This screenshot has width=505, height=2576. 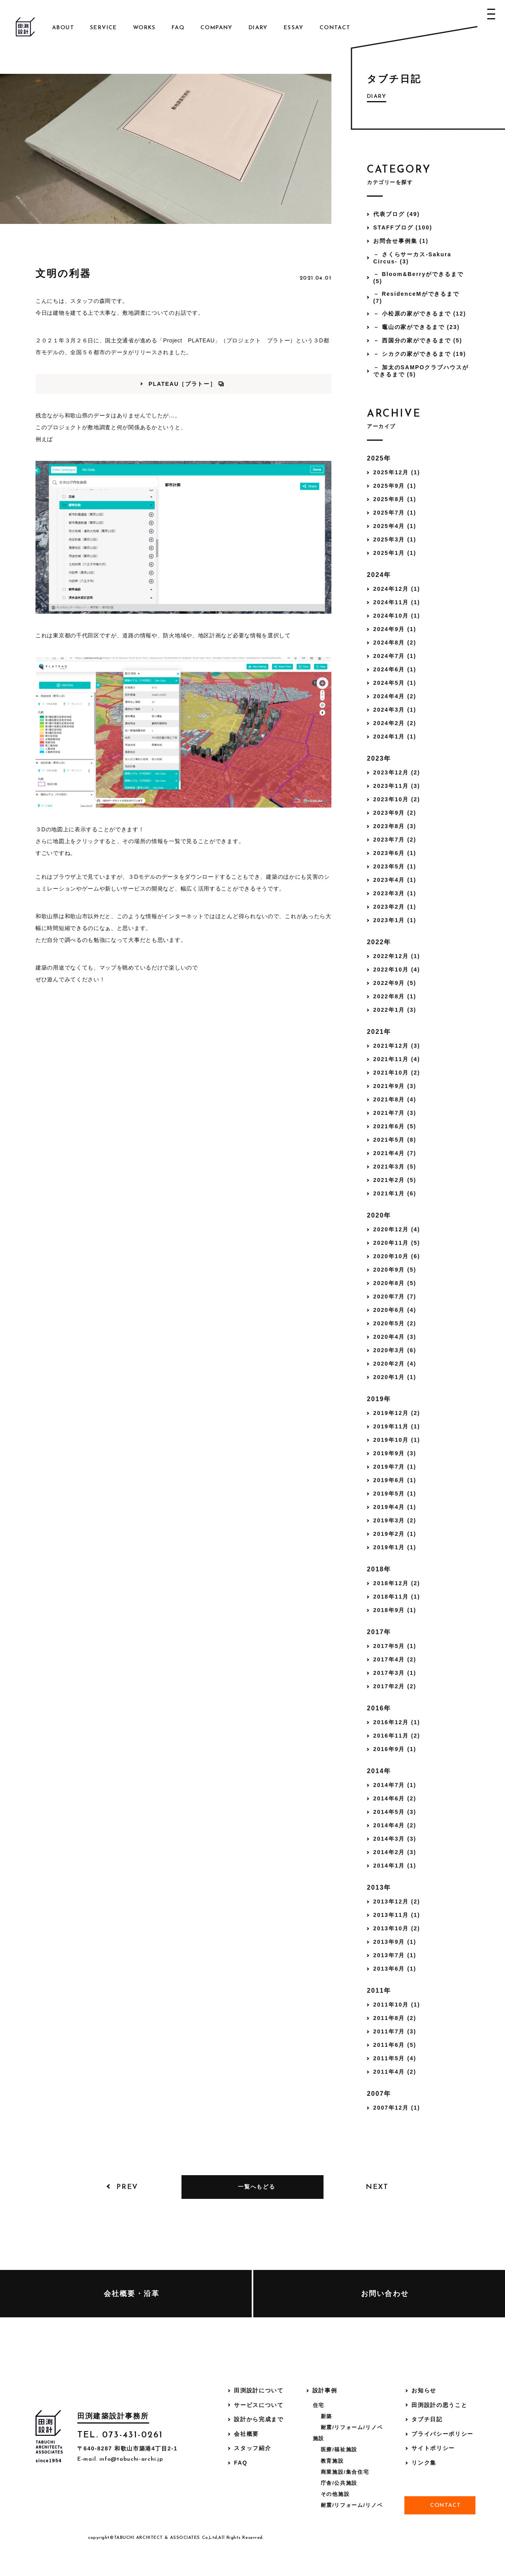 I want to click on 教育施設, so click(x=332, y=2461).